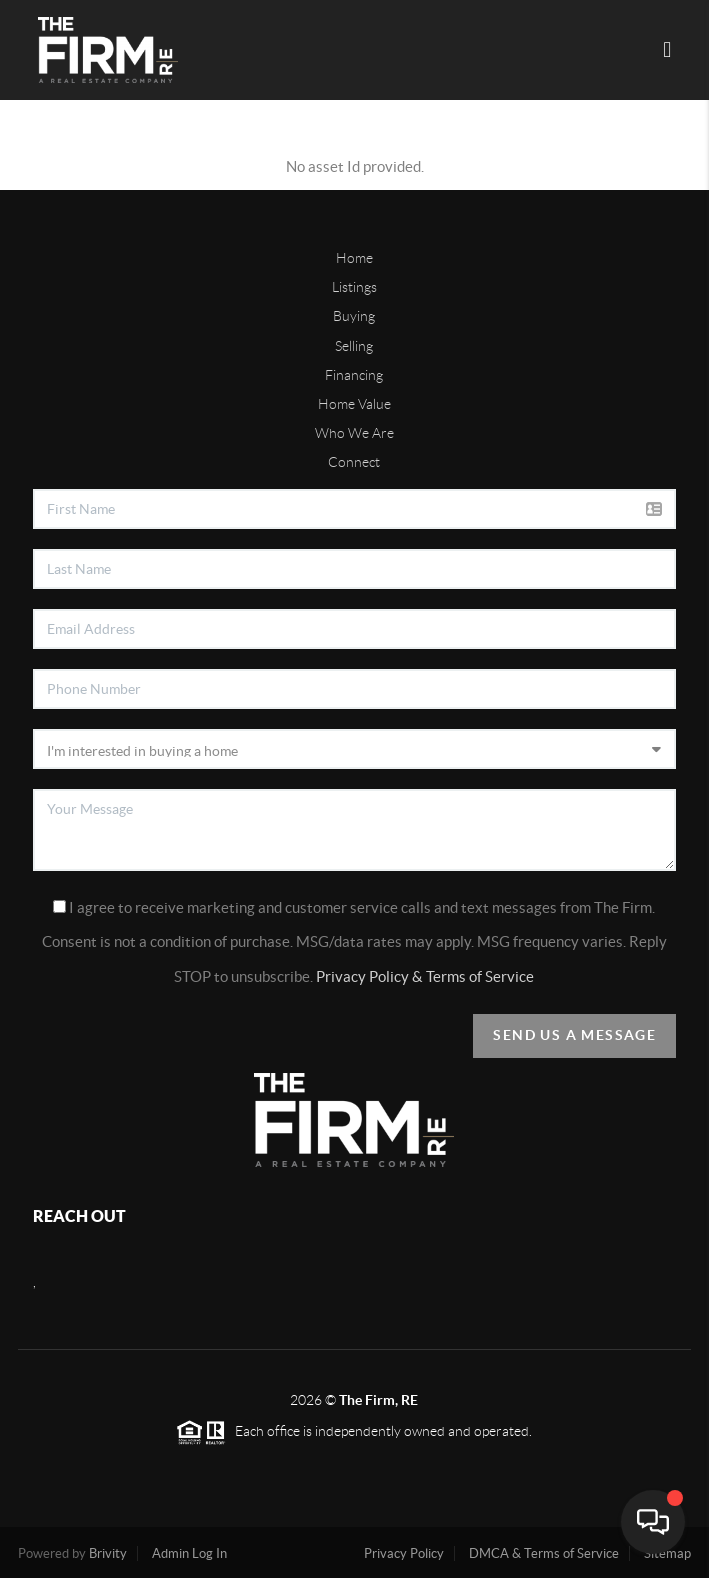 The width and height of the screenshot is (709, 1578). Describe the element at coordinates (354, 316) in the screenshot. I see `Buying` at that location.